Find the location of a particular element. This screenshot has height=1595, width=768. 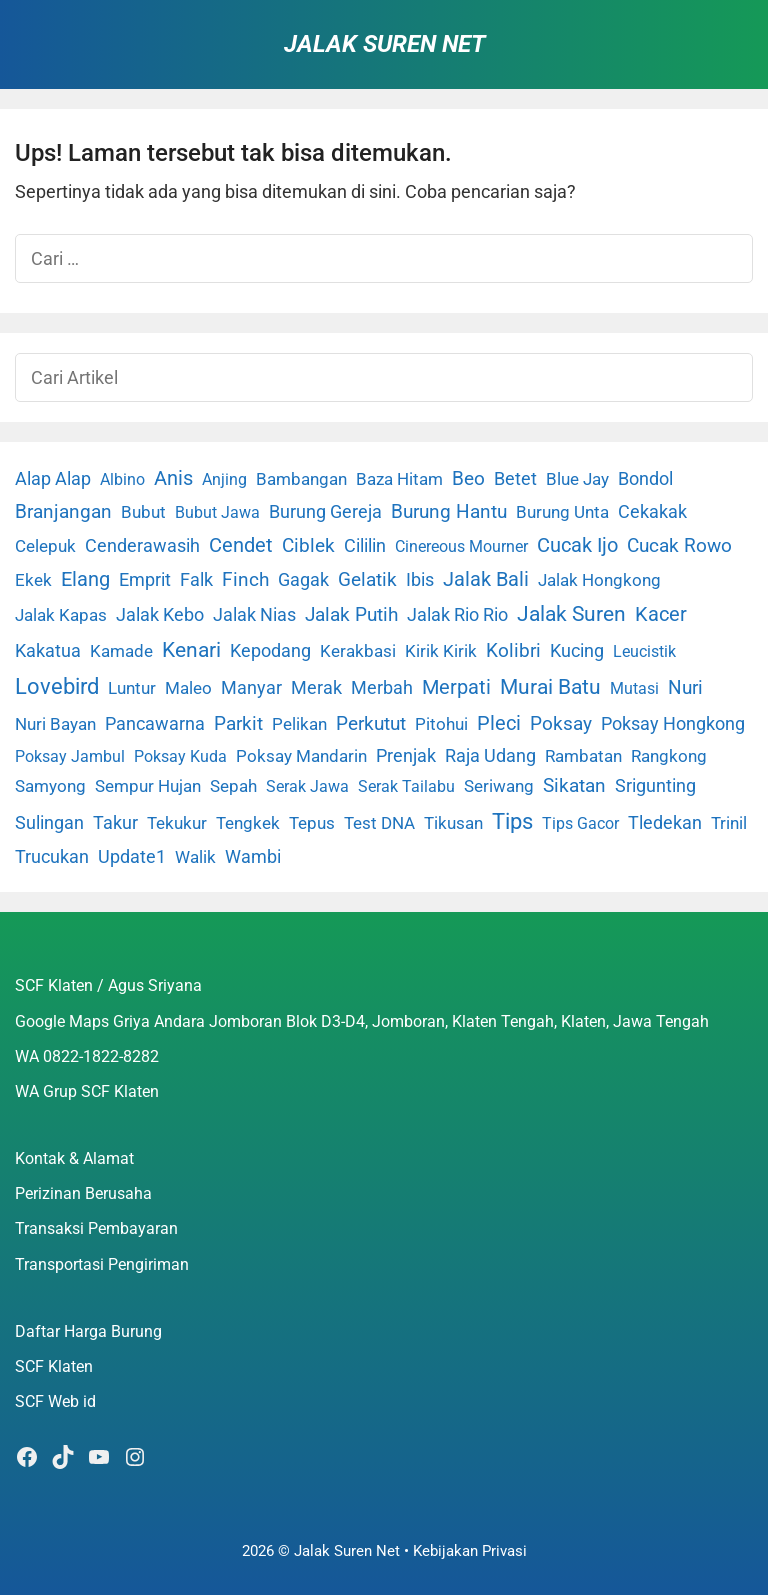

Transportasi Pengiriman is located at coordinates (102, 1264).